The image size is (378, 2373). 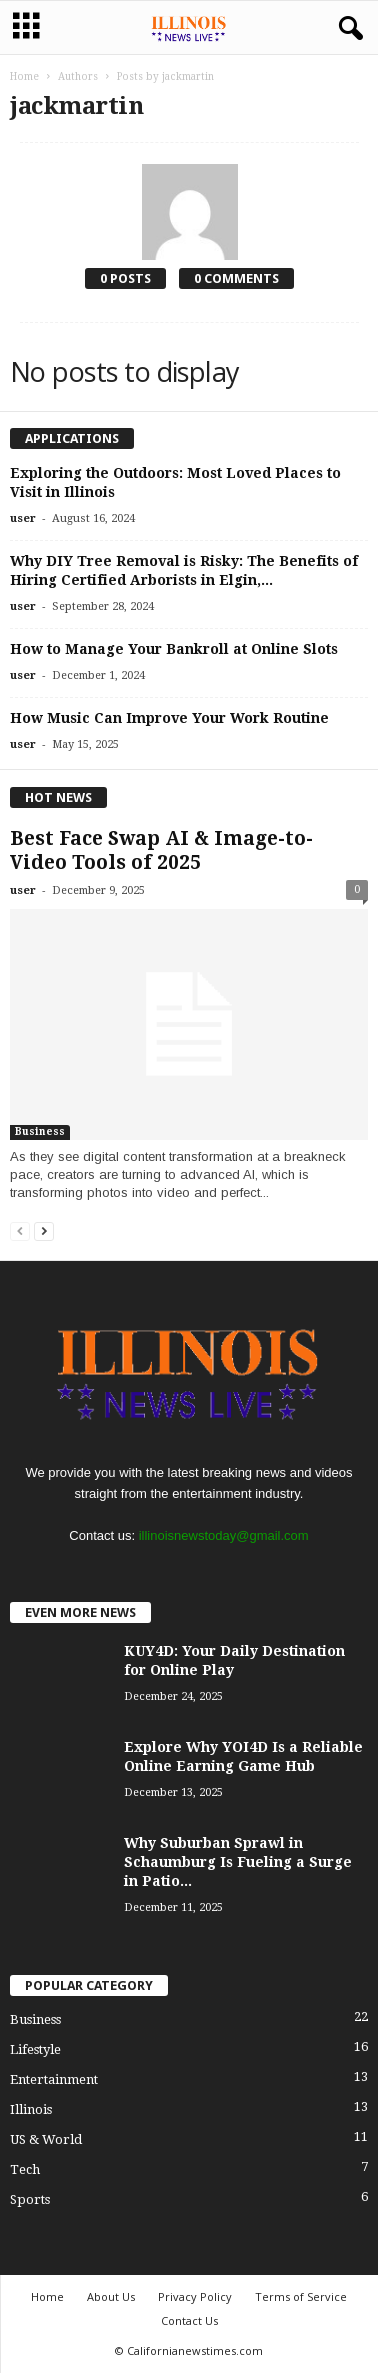 What do you see at coordinates (161, 850) in the screenshot?
I see `Best Face Swap AI & Image-to-Video Tools of 2025` at bounding box center [161, 850].